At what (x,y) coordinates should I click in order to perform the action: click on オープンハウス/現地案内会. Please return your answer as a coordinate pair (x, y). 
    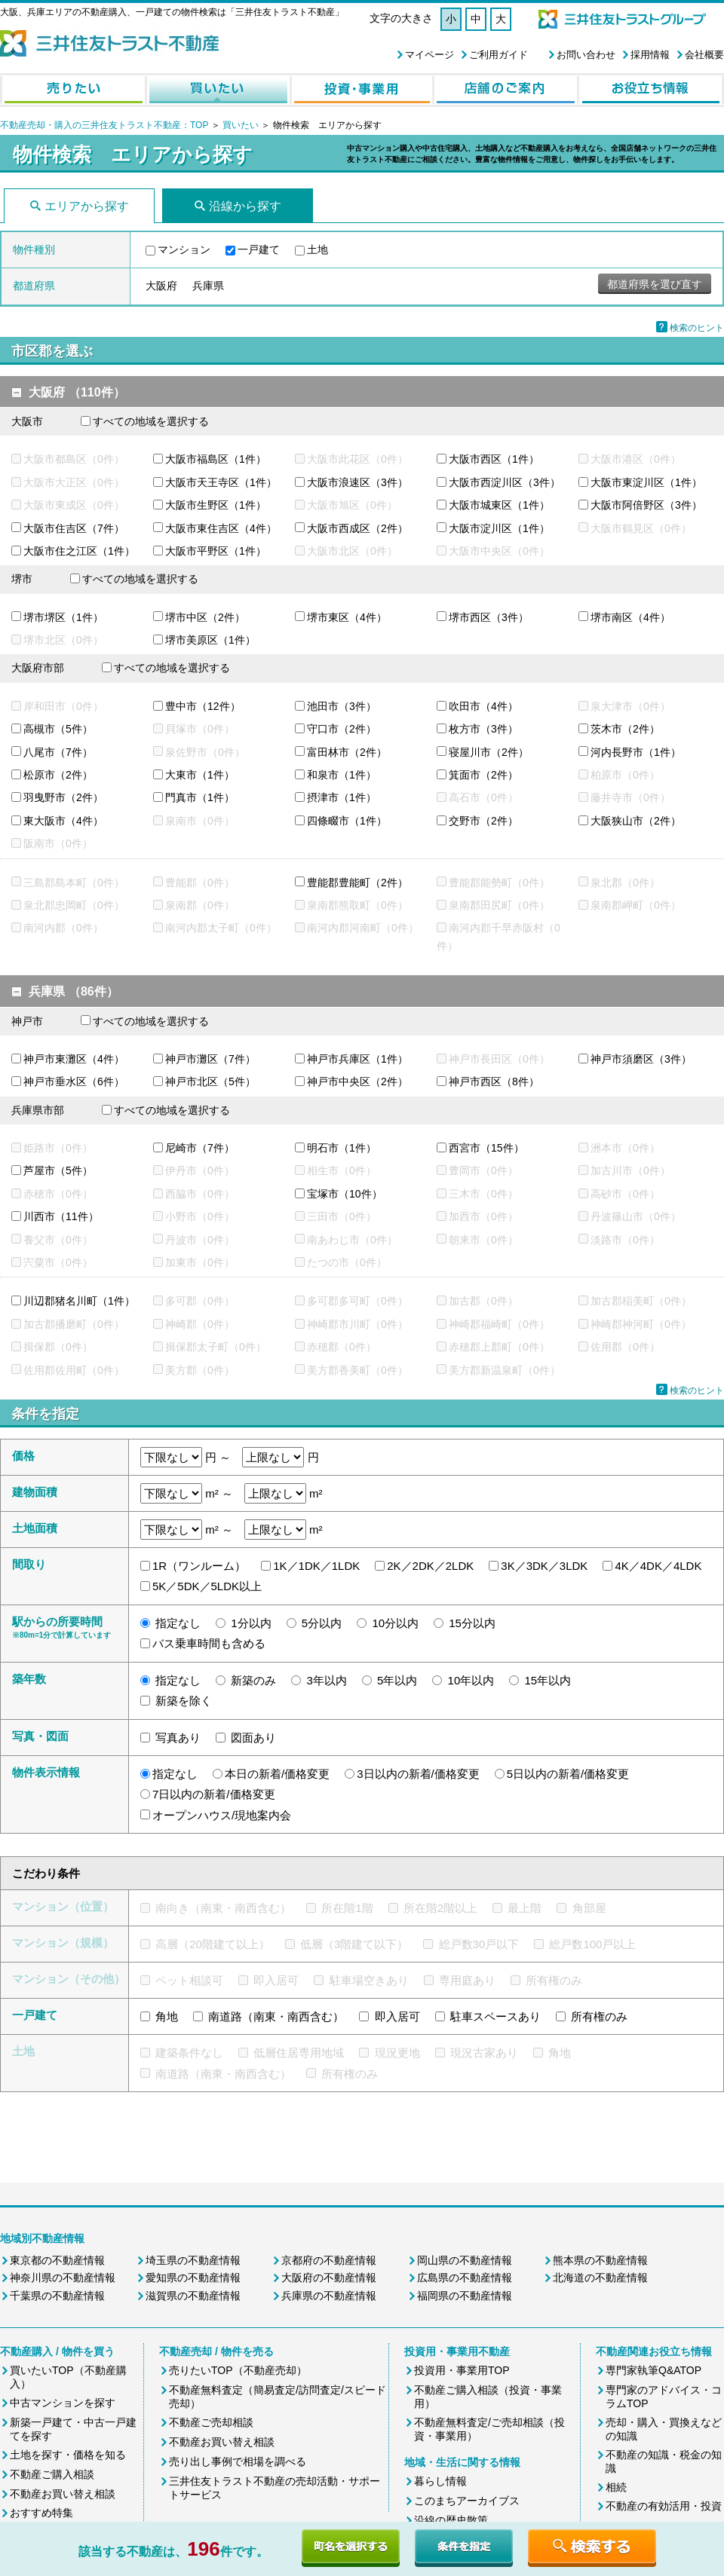
    Looking at the image, I should click on (221, 1815).